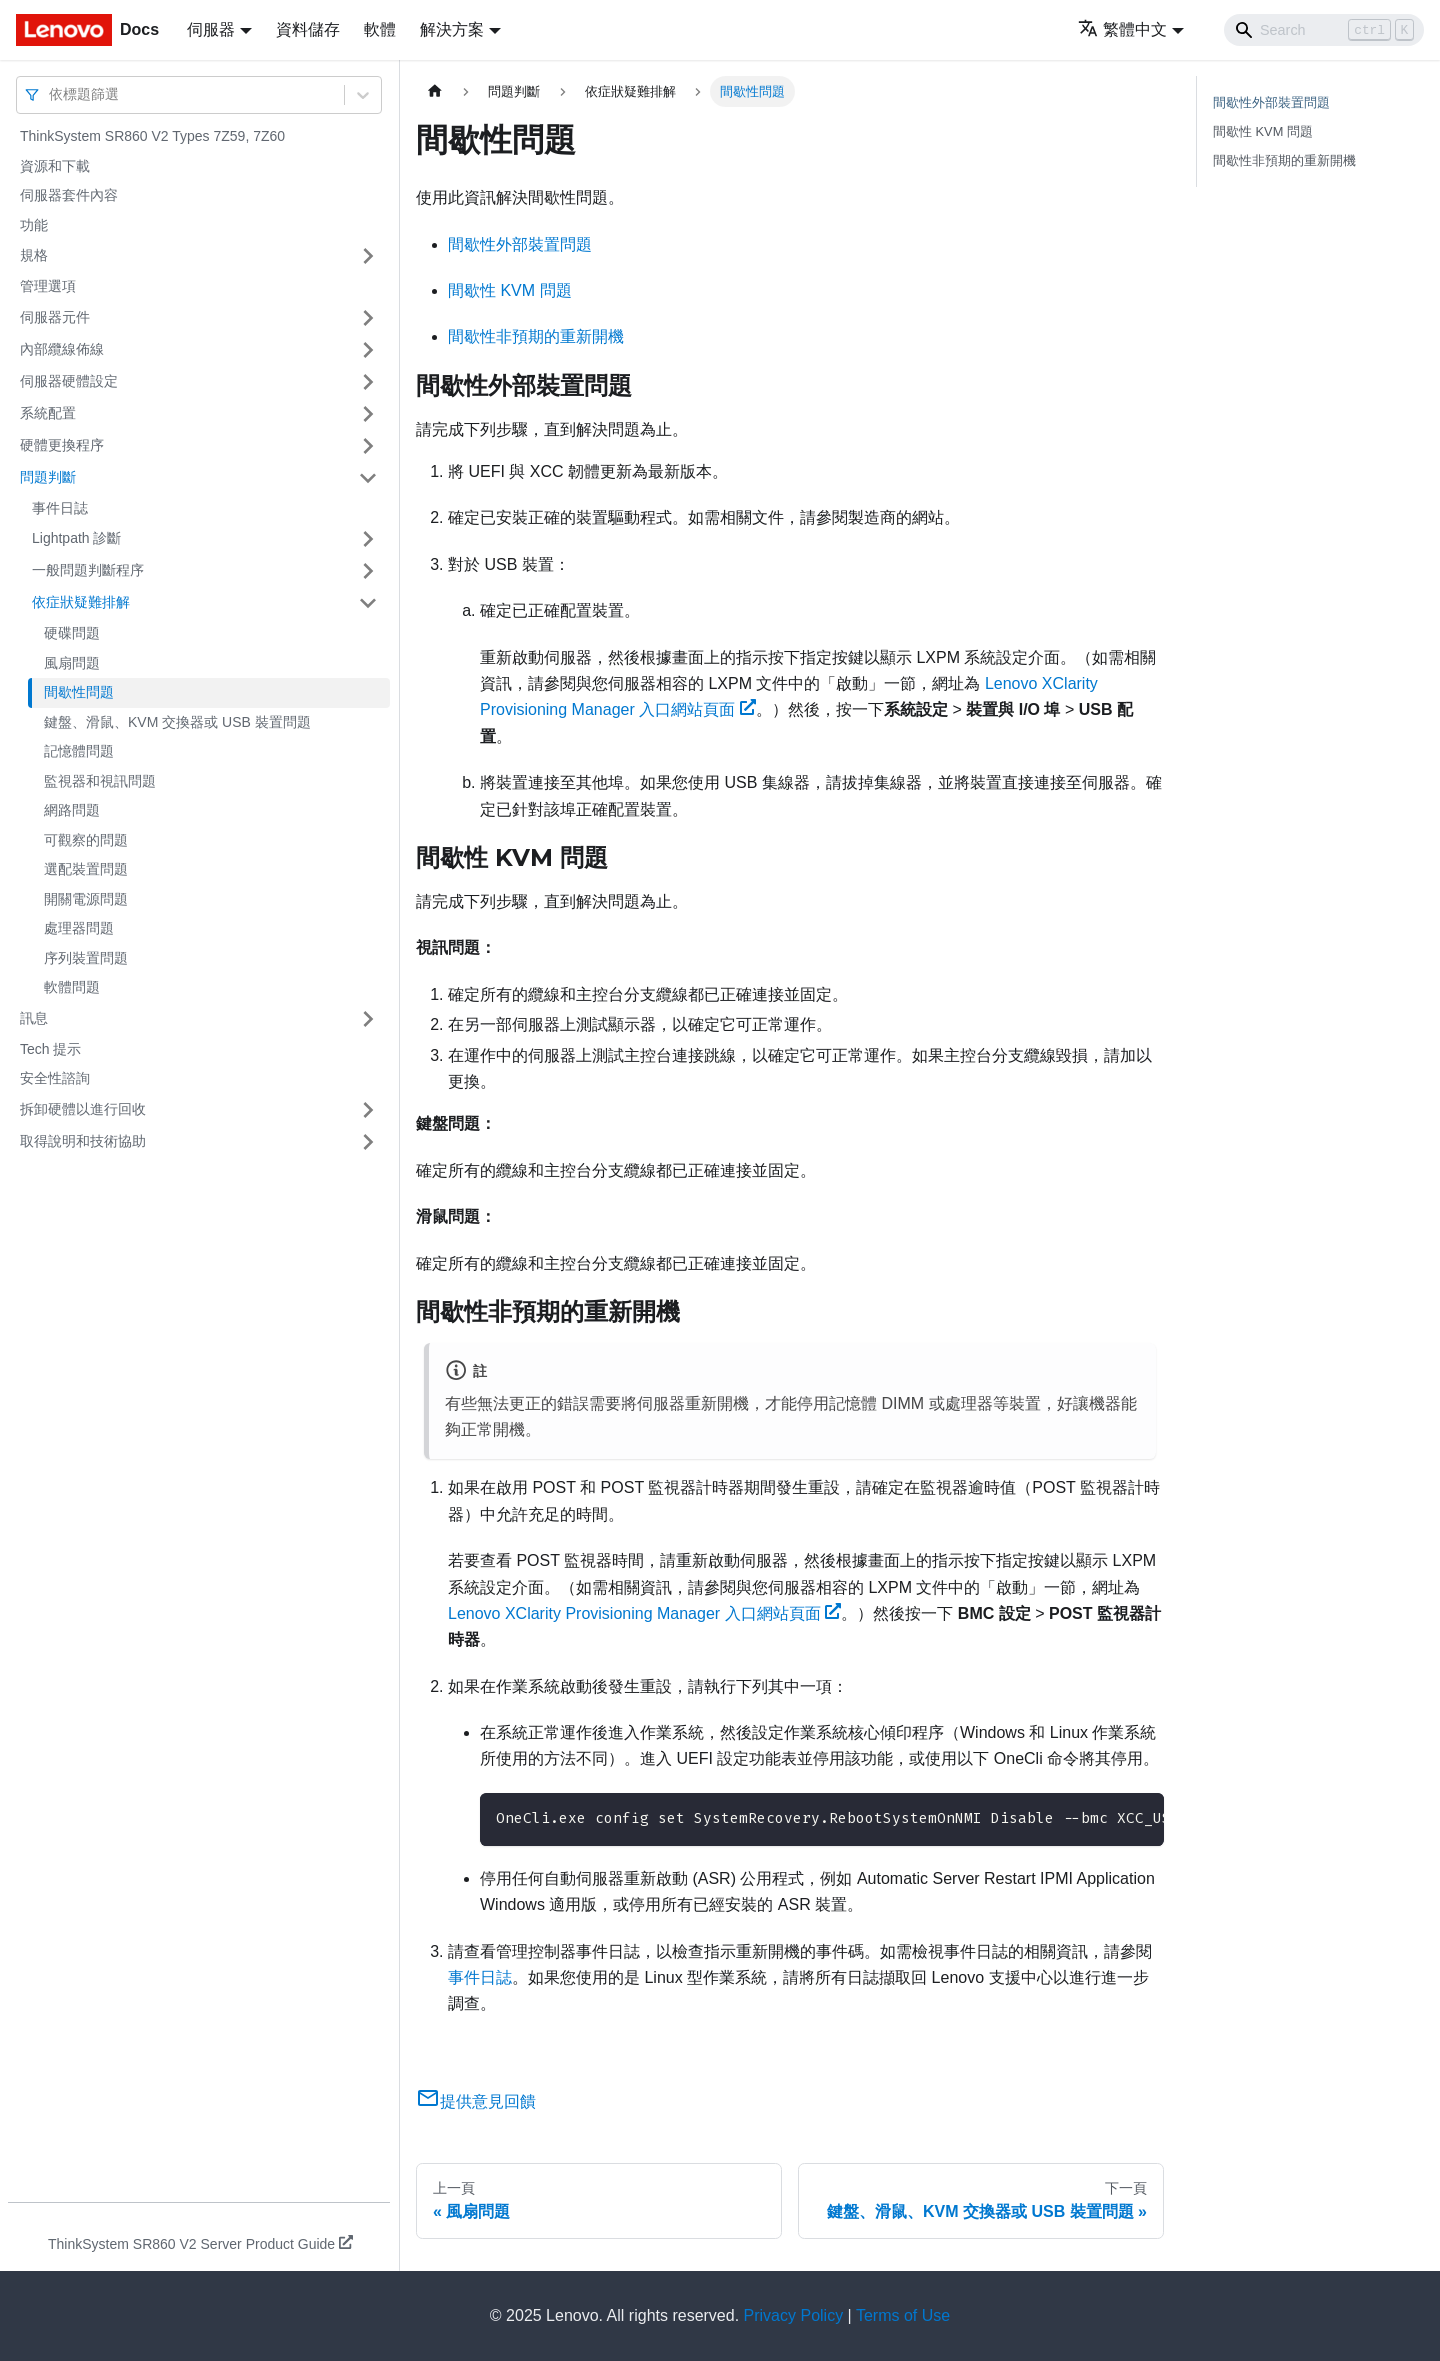  Describe the element at coordinates (368, 539) in the screenshot. I see `[打開/收起側邊欄選單「Lightpath 診斷」]` at that location.